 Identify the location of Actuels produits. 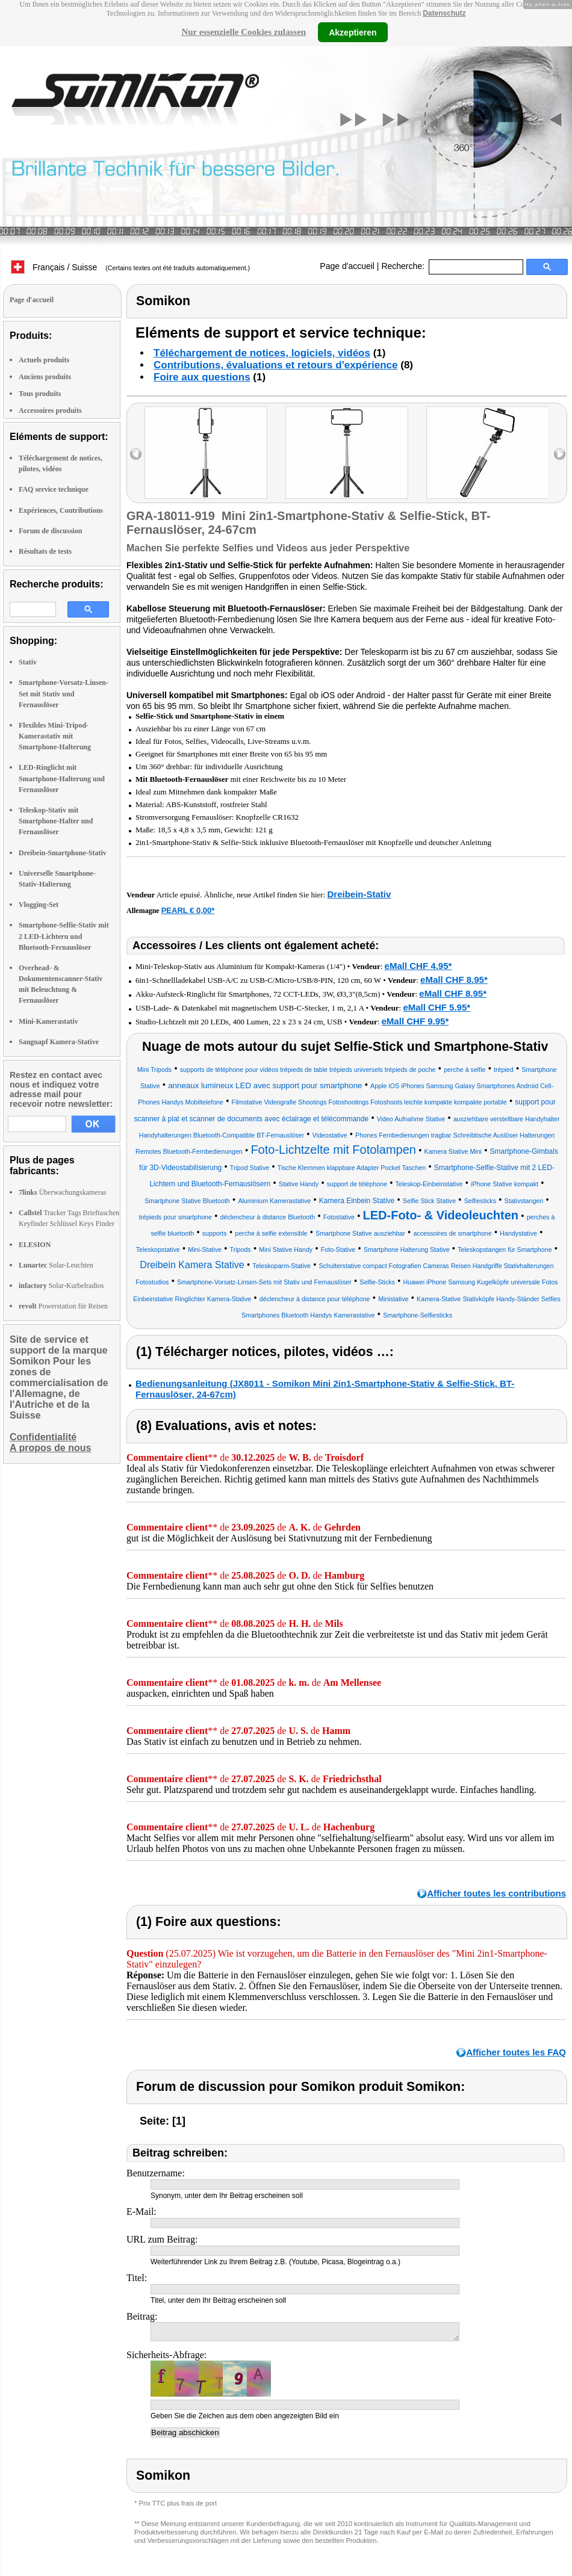
(44, 360).